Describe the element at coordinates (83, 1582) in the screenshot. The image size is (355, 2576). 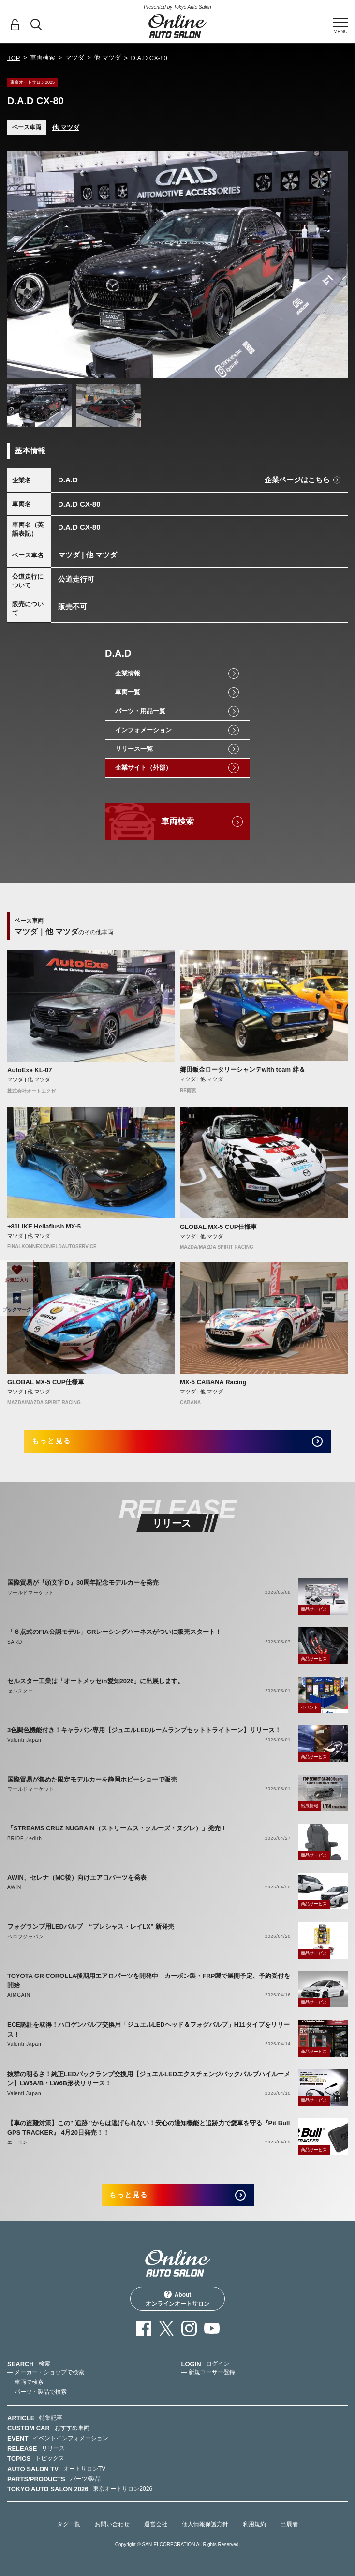
I see `国際貿易が『頭文字Ｄ』30周年記念モデルカーを発売` at that location.